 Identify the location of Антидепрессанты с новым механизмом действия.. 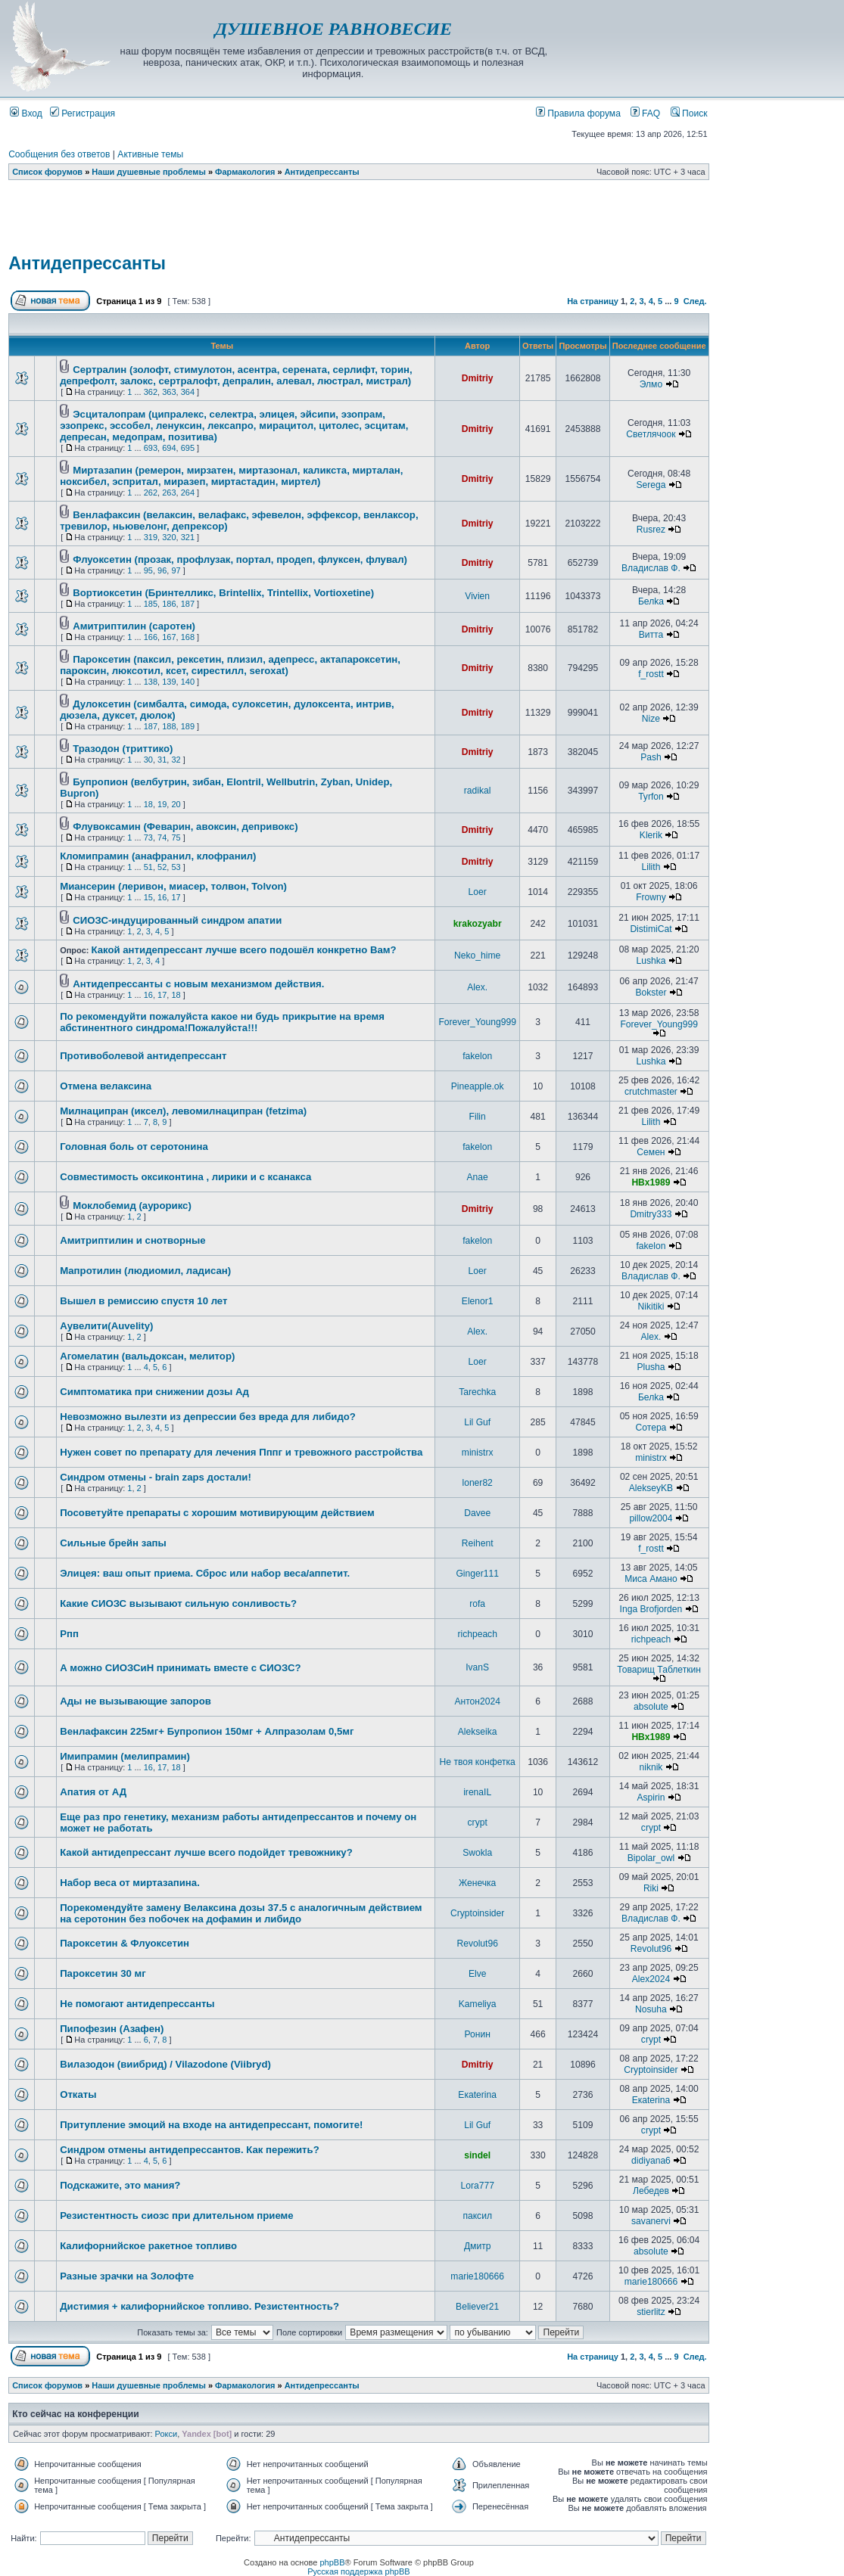
(198, 984).